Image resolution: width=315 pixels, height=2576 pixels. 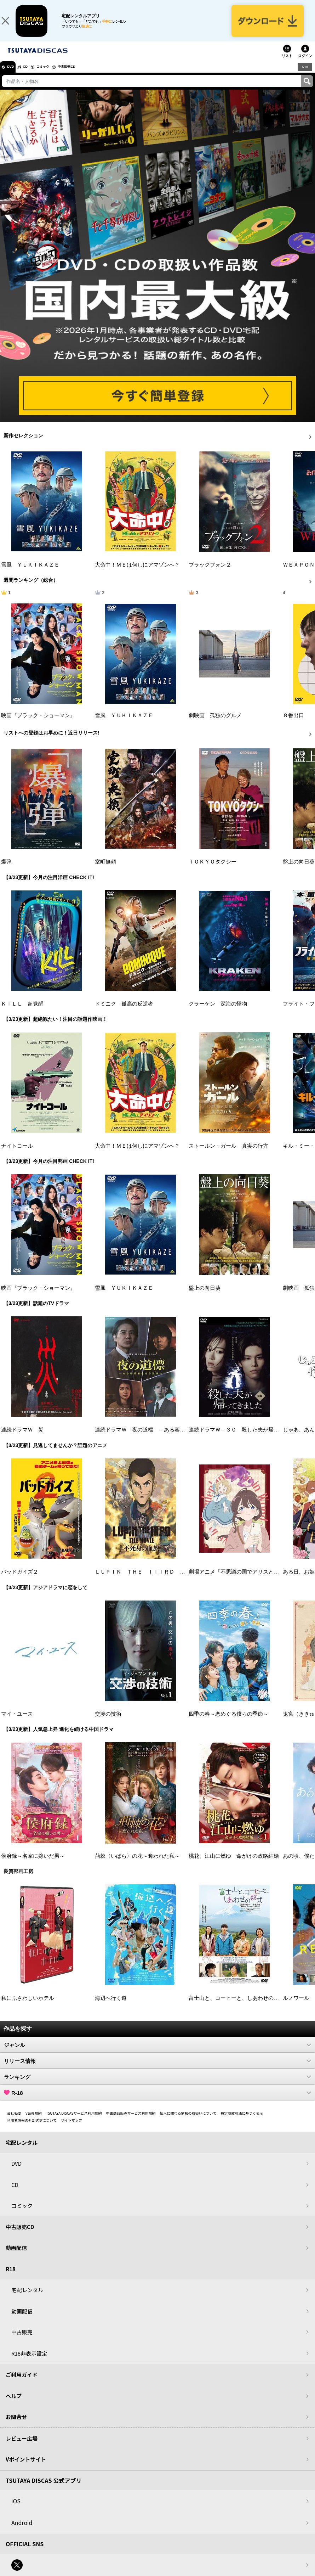 What do you see at coordinates (241, 2122) in the screenshot?
I see `特定商取引法に基づく表示` at bounding box center [241, 2122].